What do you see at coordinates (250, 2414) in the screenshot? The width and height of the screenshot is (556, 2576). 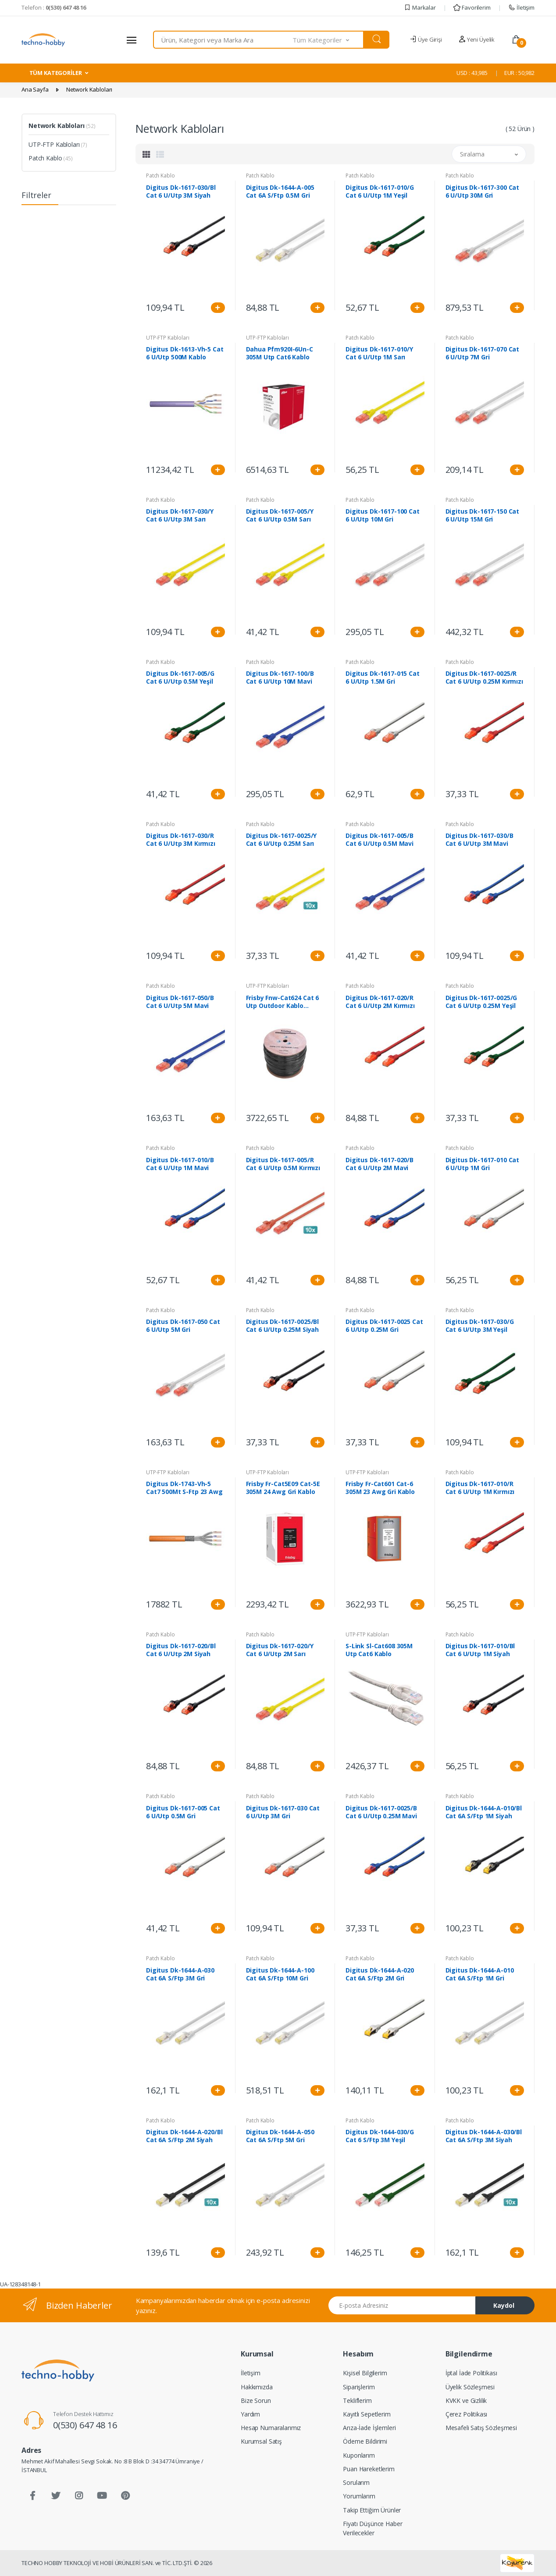 I see `Yardım` at bounding box center [250, 2414].